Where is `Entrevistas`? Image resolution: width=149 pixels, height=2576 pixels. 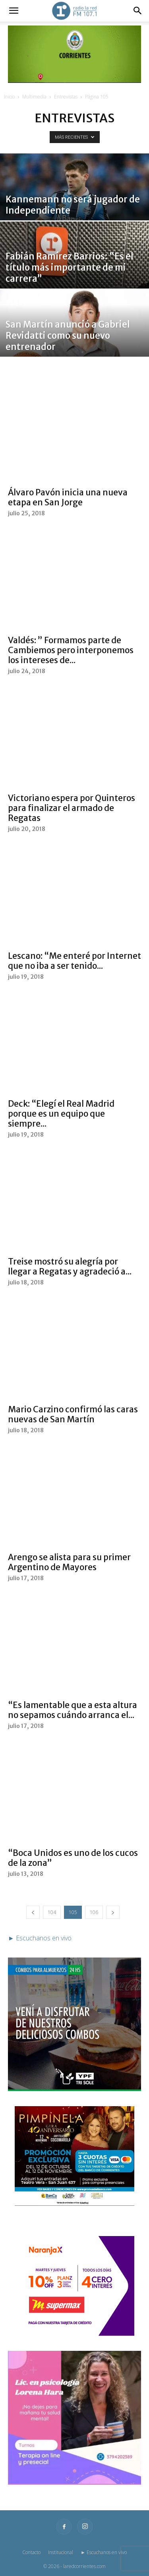 Entrevistas is located at coordinates (65, 96).